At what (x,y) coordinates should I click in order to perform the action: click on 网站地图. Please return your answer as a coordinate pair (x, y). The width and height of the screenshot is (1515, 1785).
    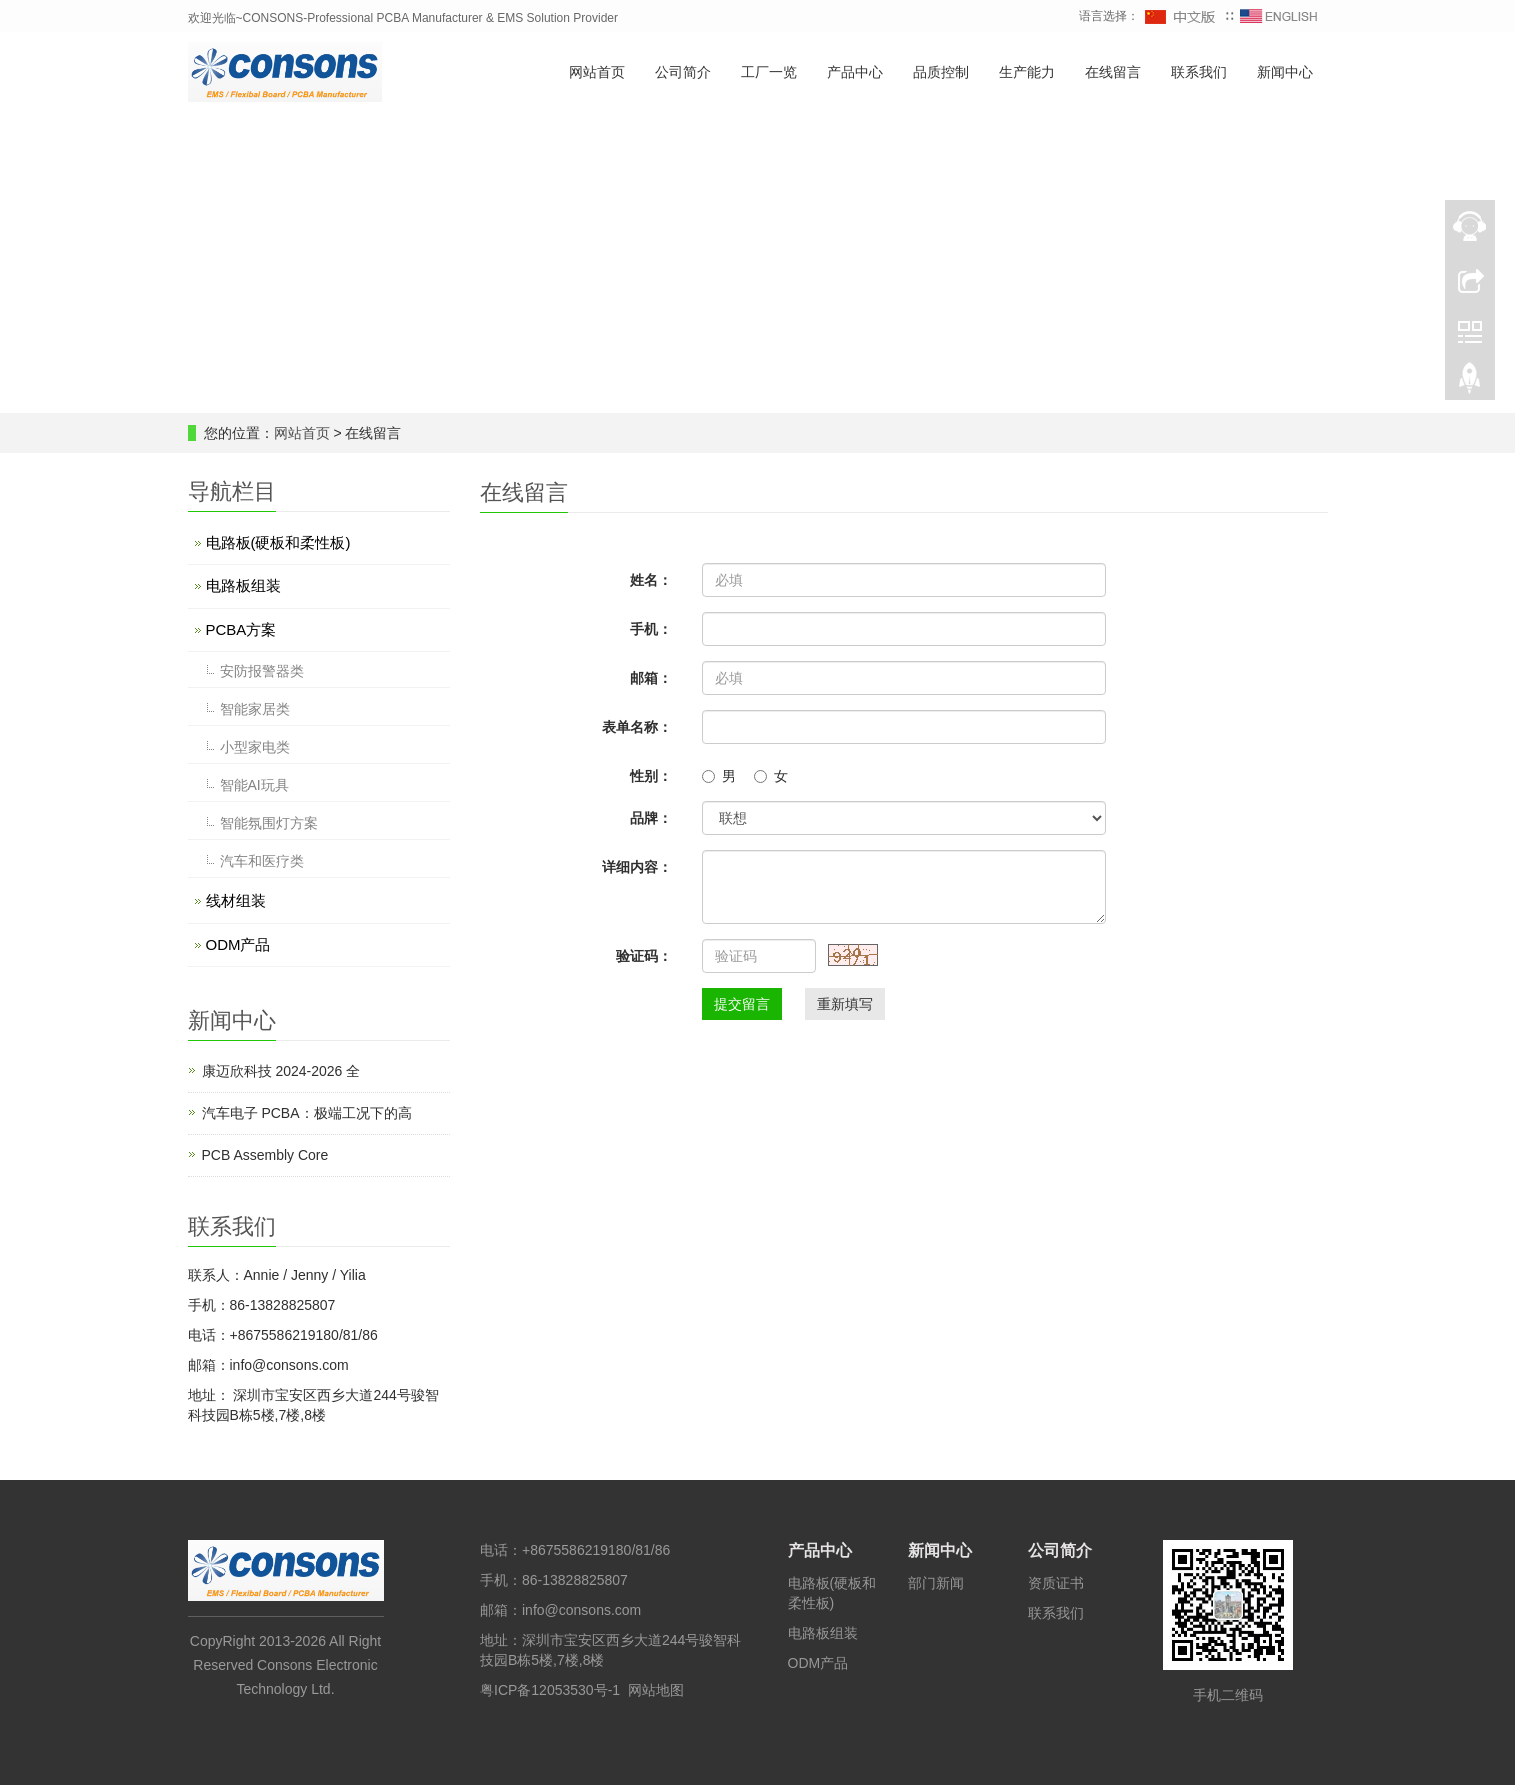
    Looking at the image, I should click on (656, 1690).